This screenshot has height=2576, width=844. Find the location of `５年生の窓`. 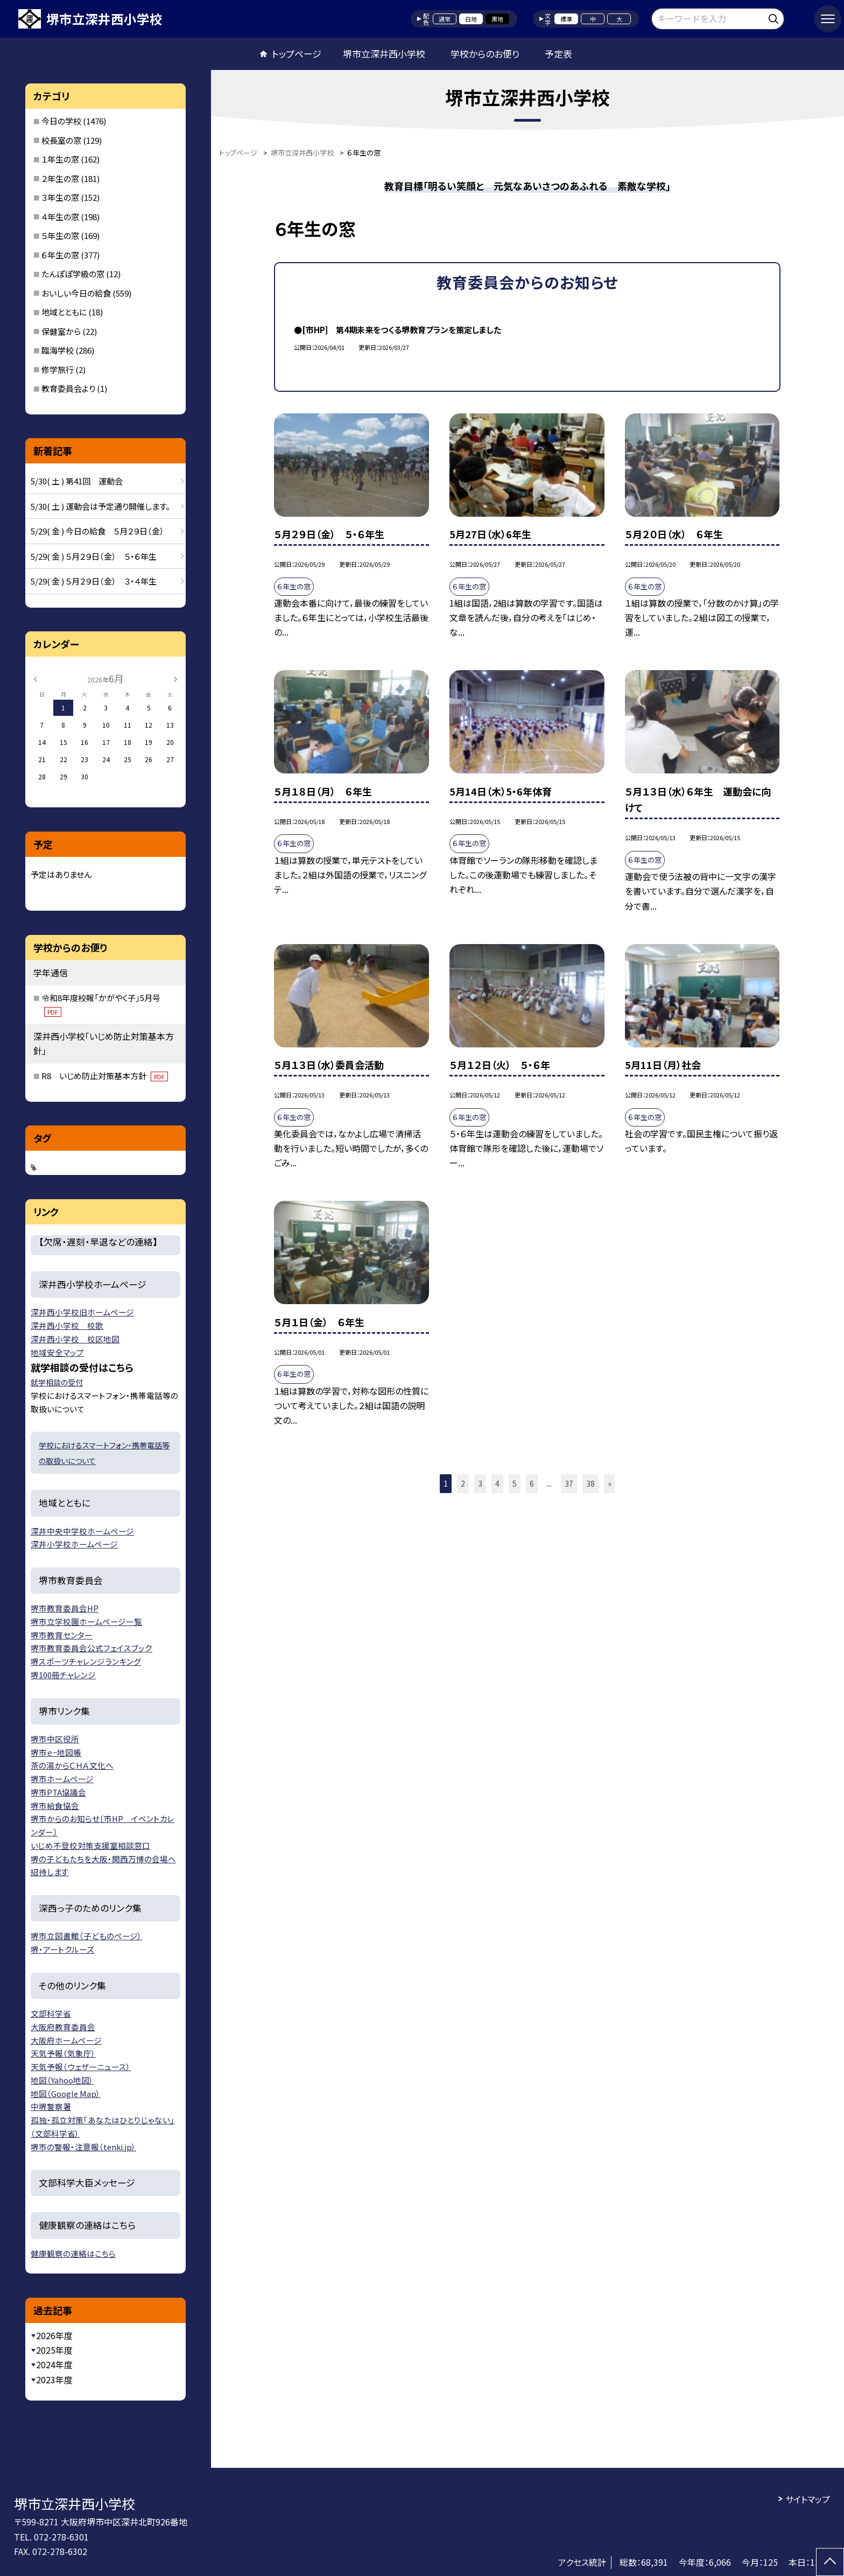

５年生の窓 is located at coordinates (60, 235).